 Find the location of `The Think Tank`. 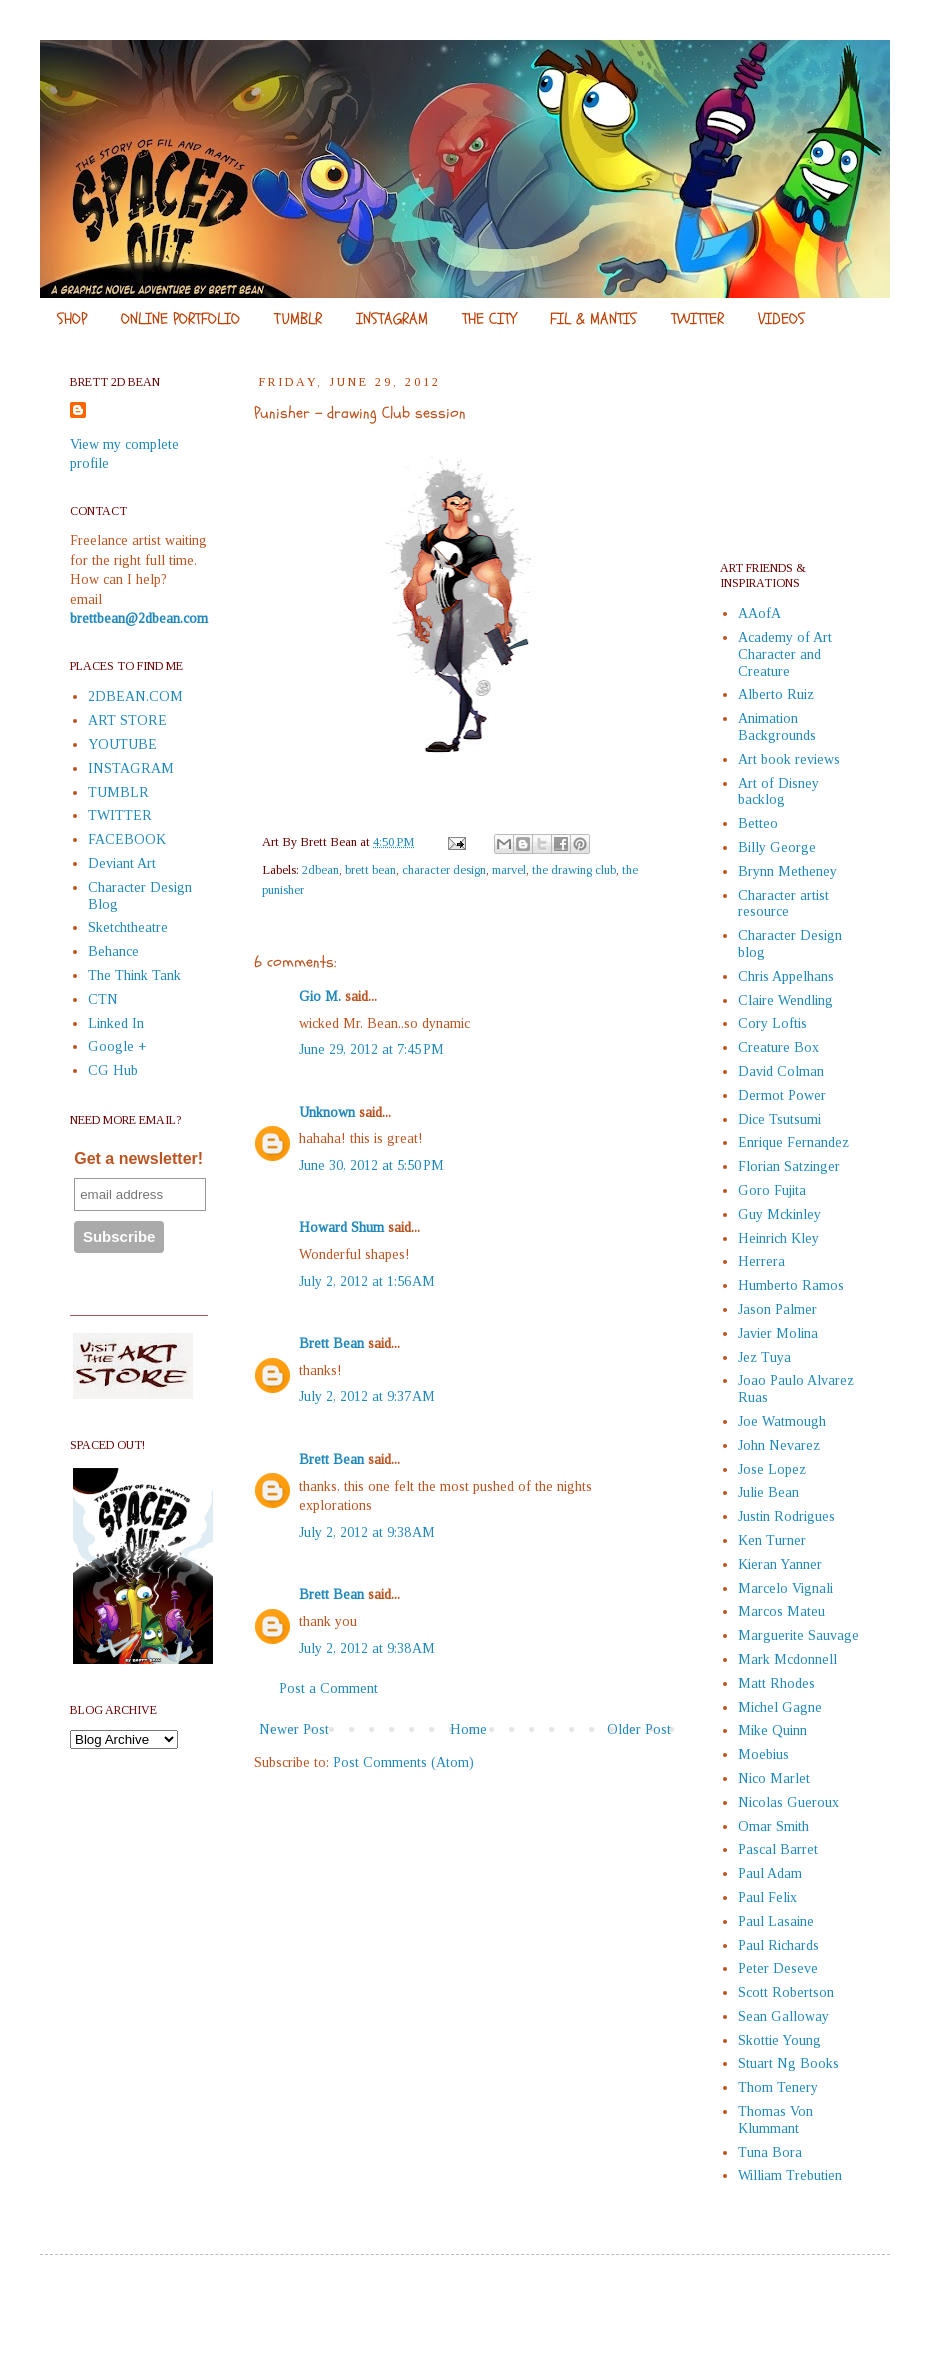

The Think Tank is located at coordinates (134, 975).